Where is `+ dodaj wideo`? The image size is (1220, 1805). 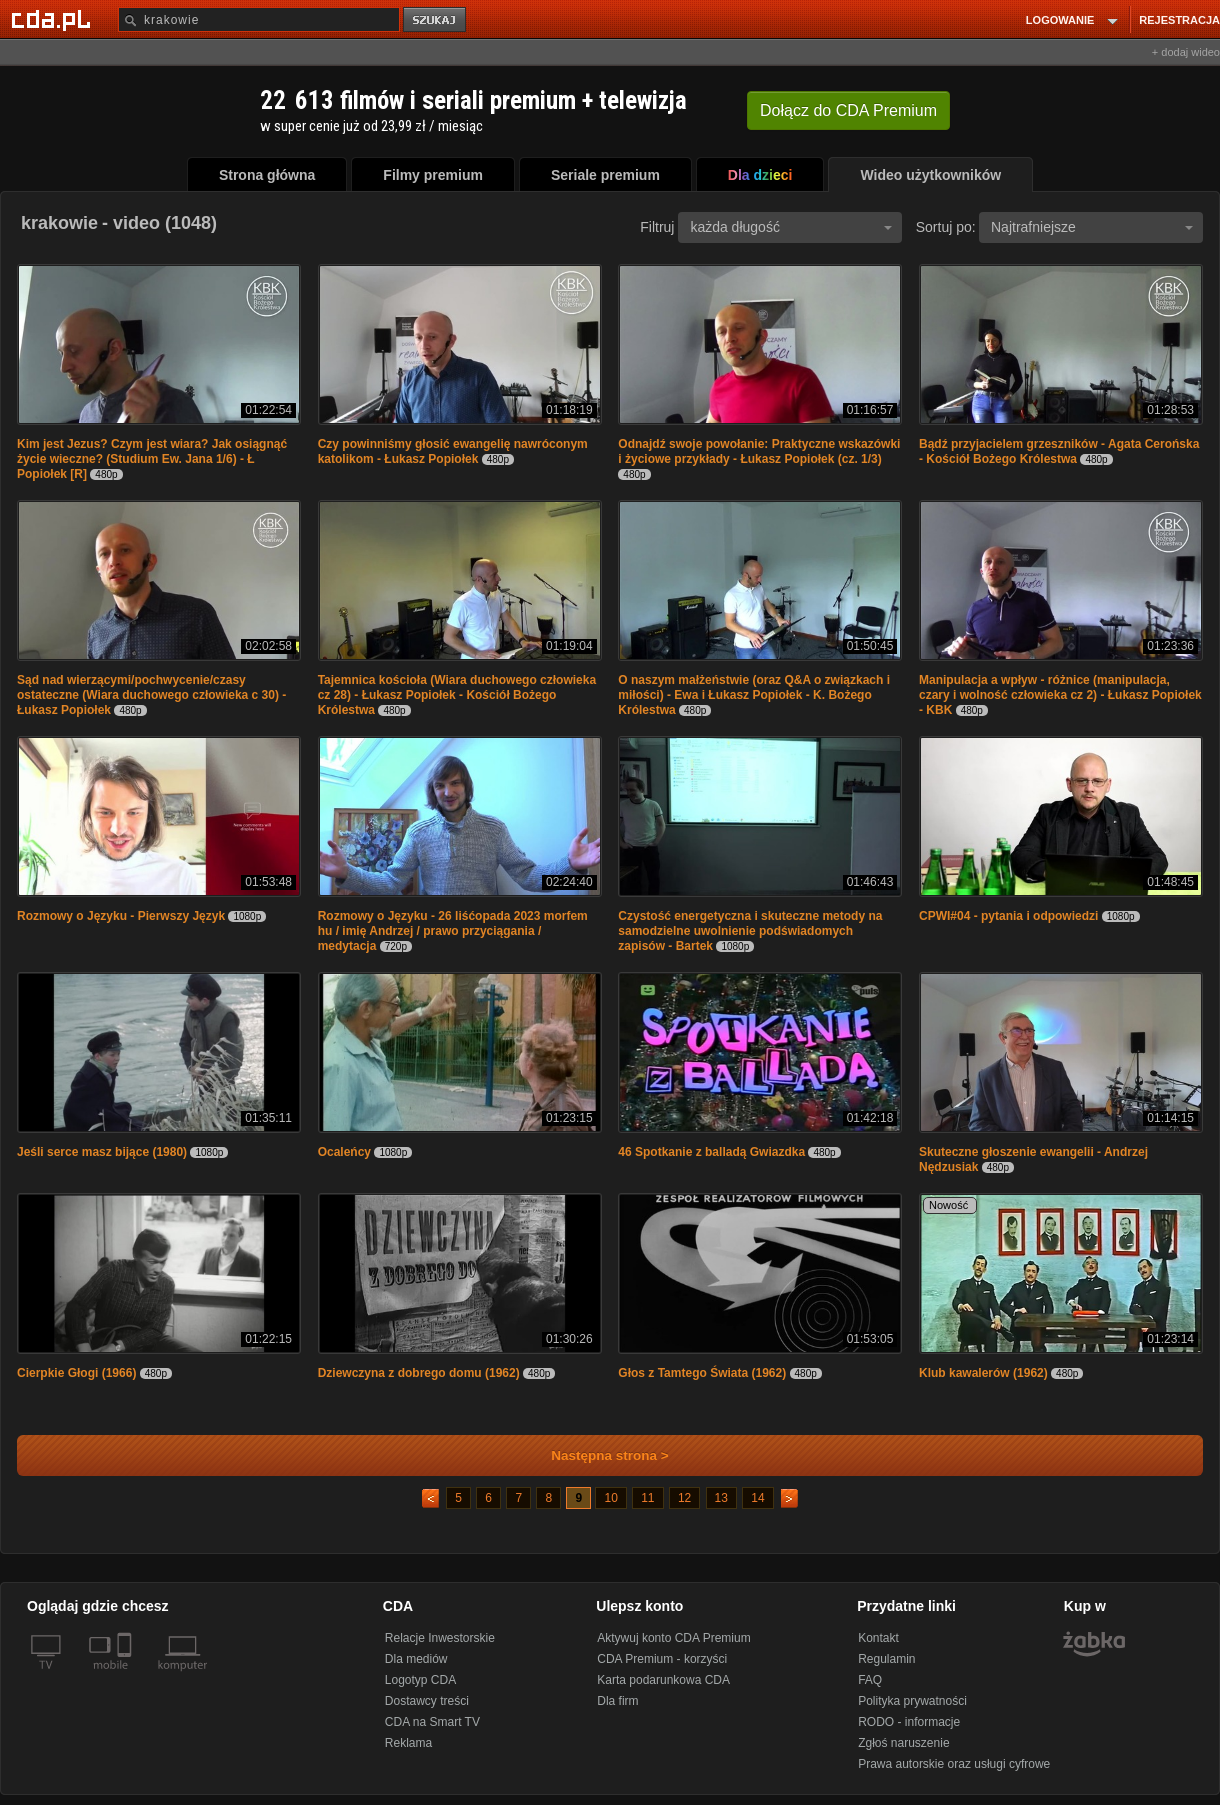 + dodaj wideo is located at coordinates (1186, 52).